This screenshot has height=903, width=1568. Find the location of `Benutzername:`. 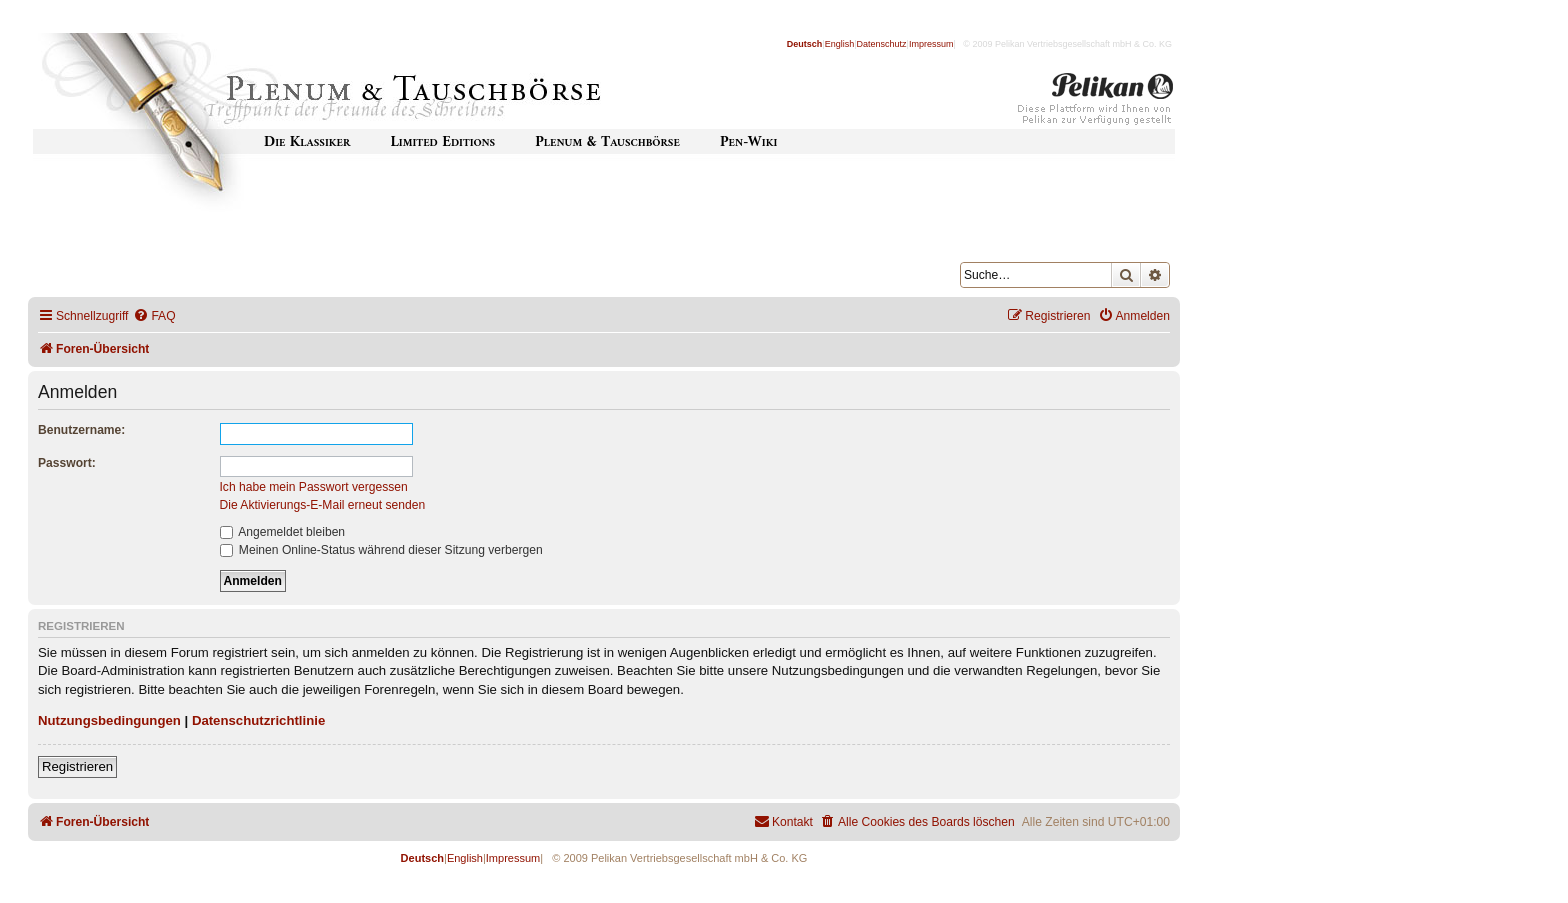

Benutzername: is located at coordinates (81, 430).